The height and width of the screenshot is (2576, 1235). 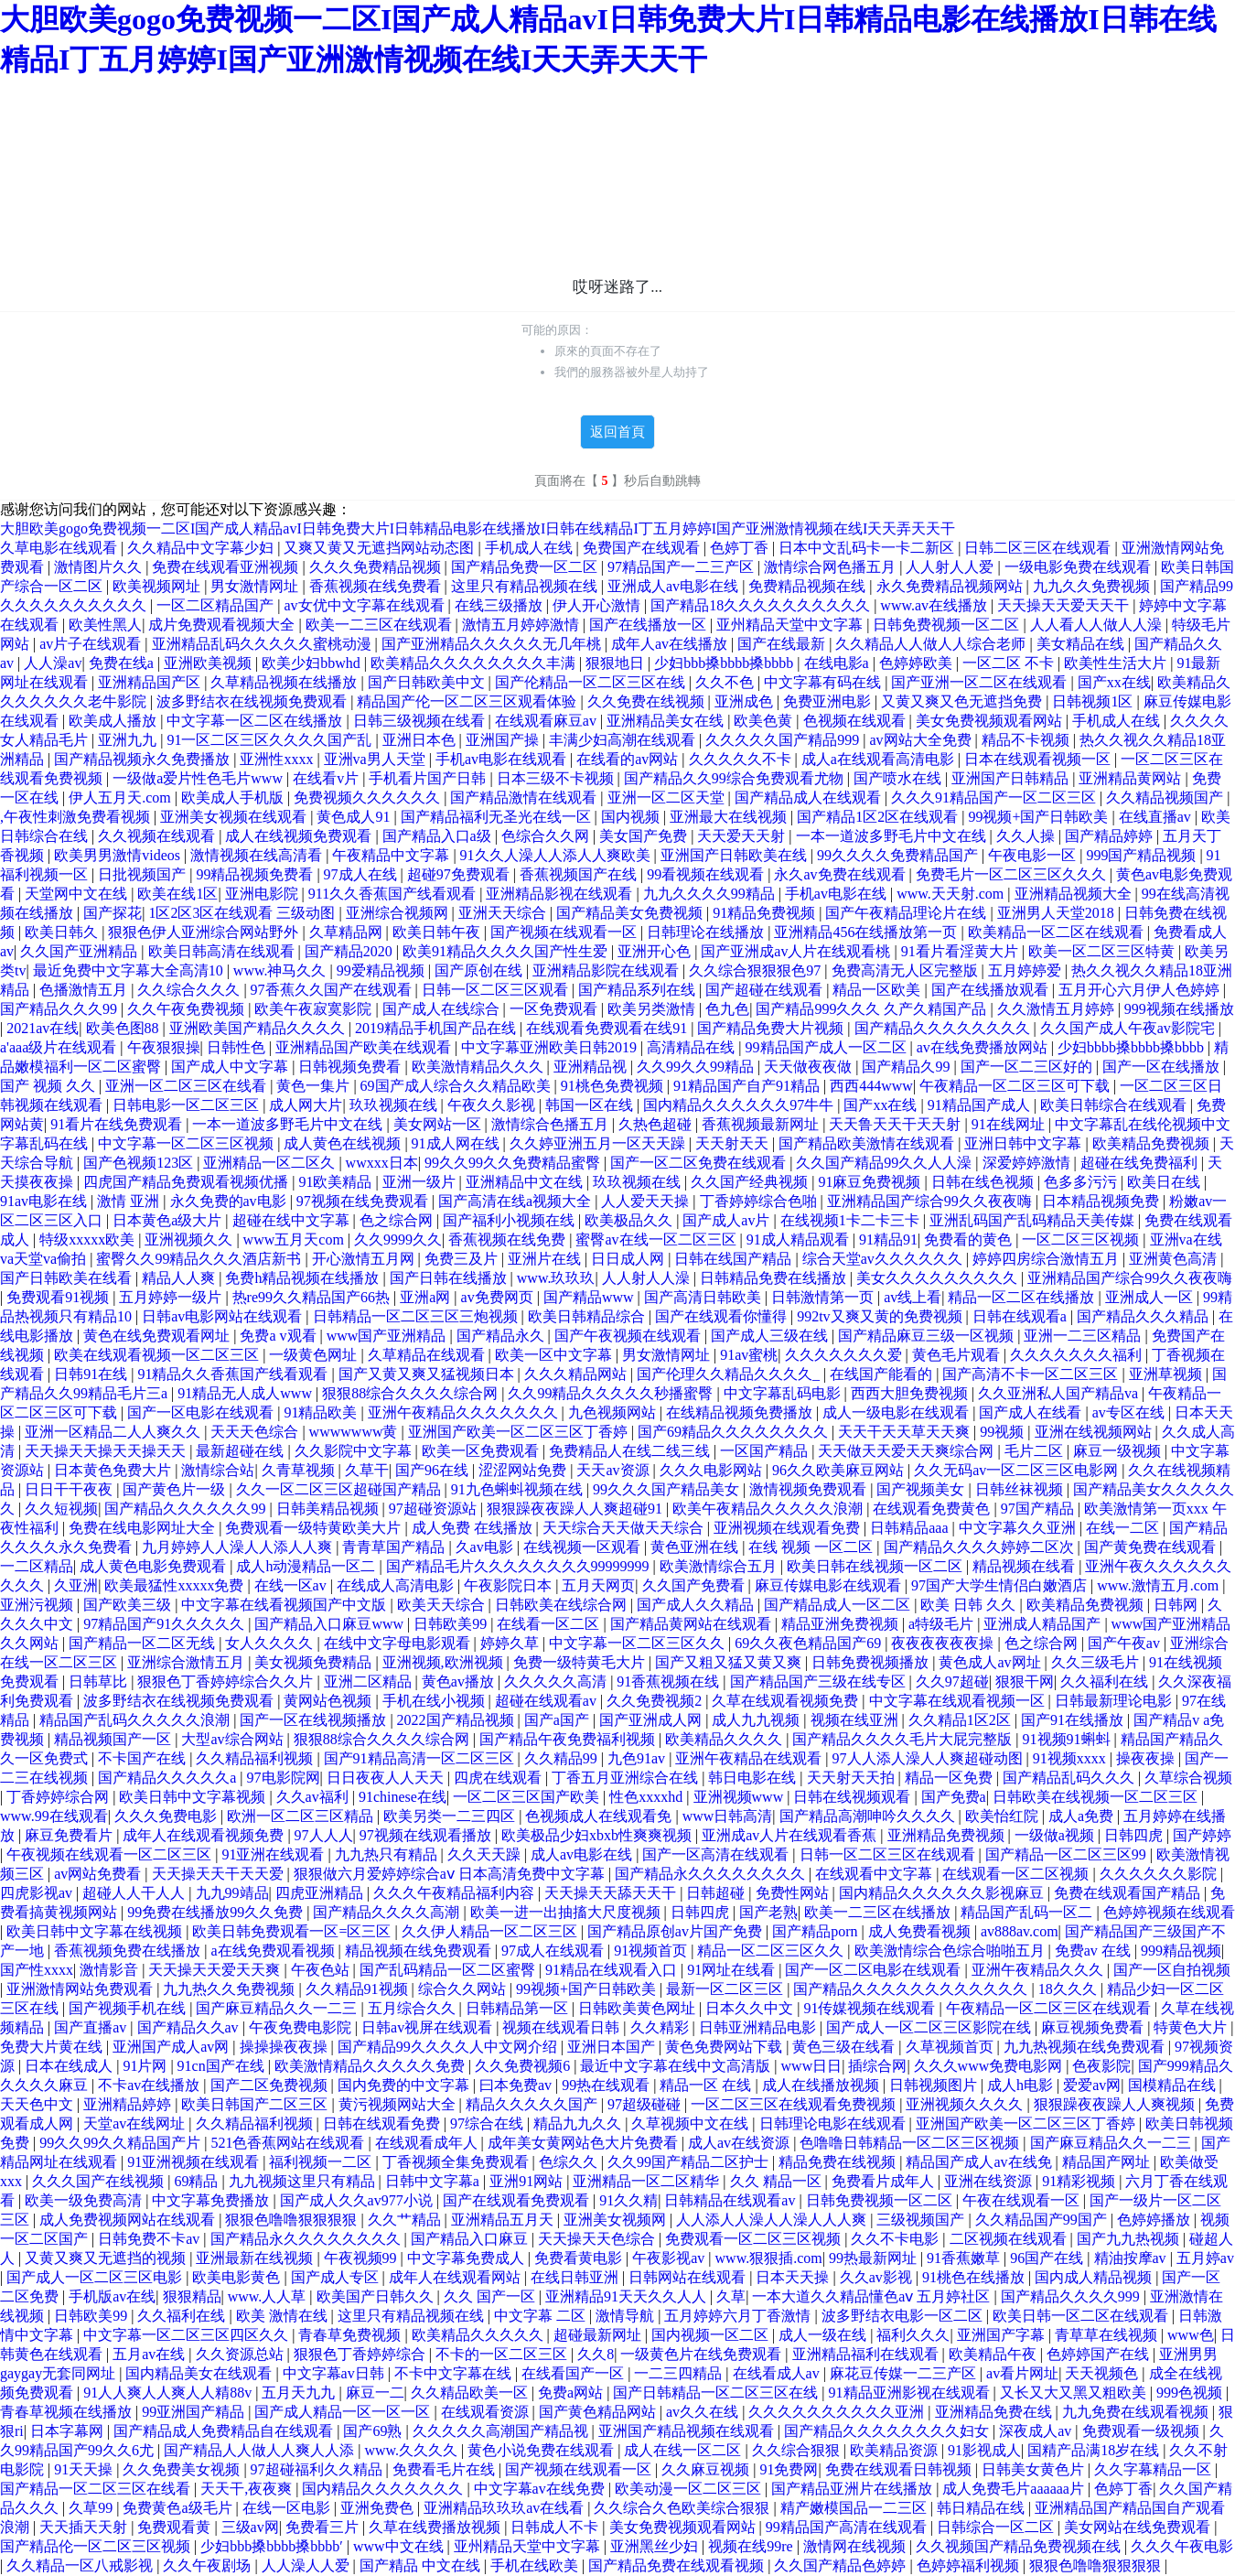 What do you see at coordinates (292, 2219) in the screenshot?
I see `狠狠色噜噜狠狠狠狠` at bounding box center [292, 2219].